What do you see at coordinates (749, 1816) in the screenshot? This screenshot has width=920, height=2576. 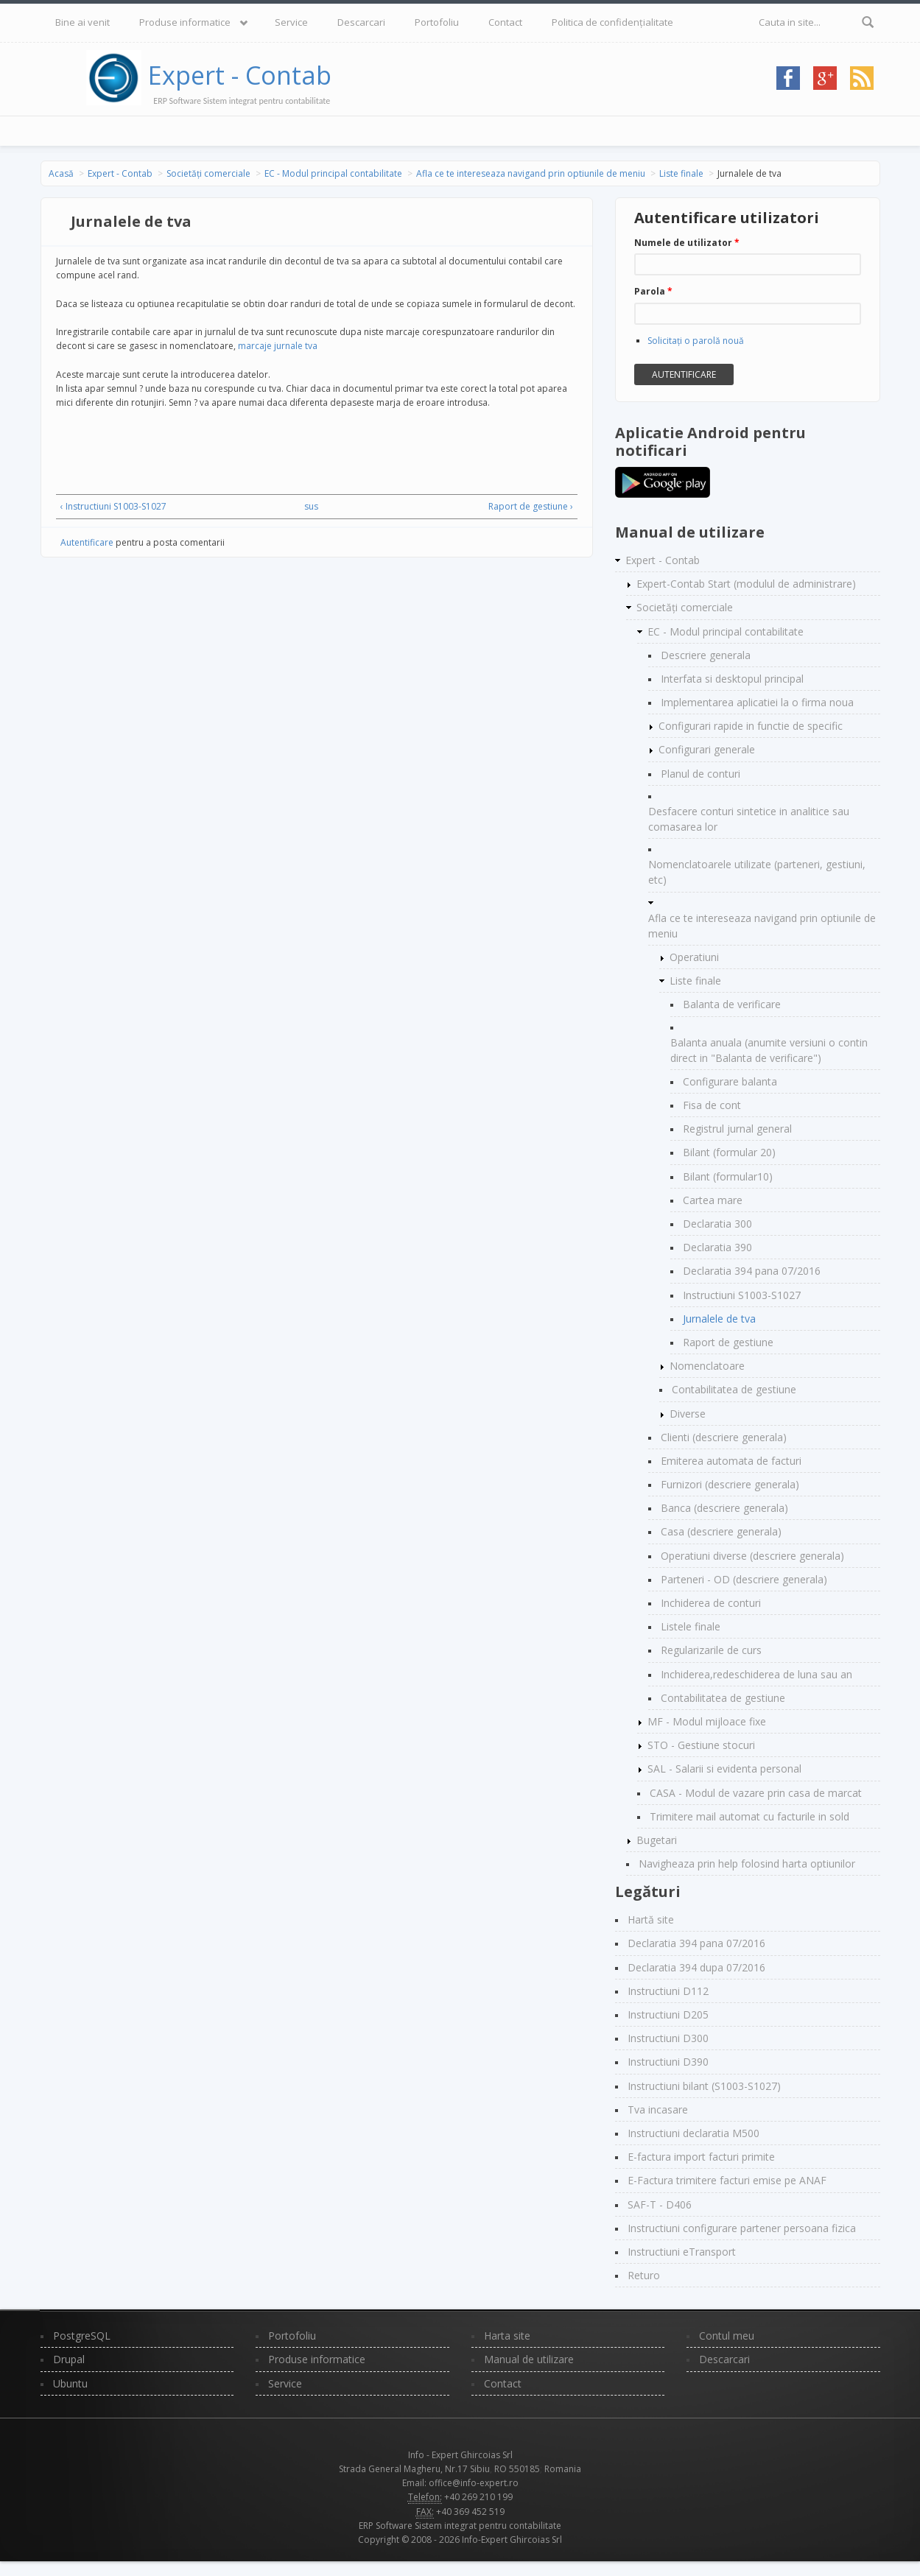 I see `Trimitere mail automat cu facturile in sold` at bounding box center [749, 1816].